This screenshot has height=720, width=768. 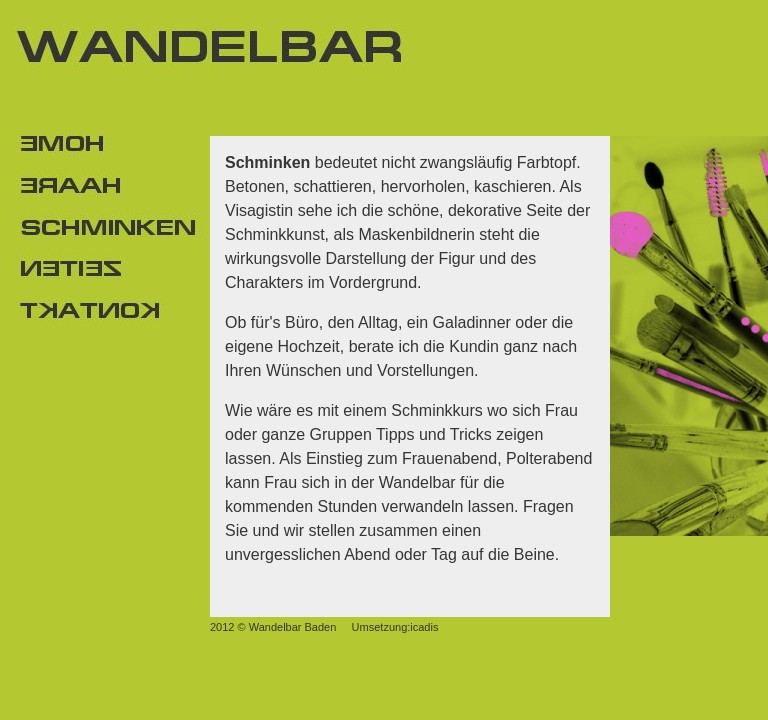 I want to click on icadis, so click(x=424, y=627).